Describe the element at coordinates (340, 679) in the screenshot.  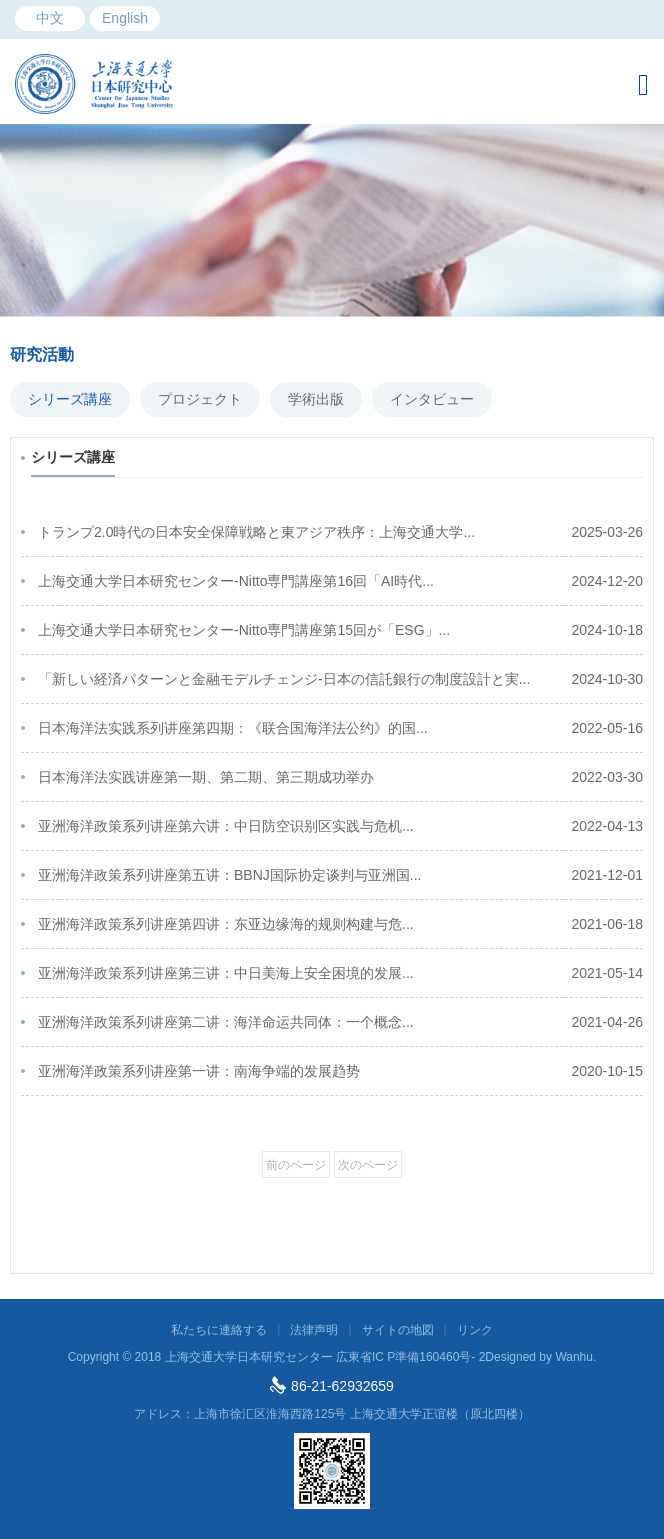
I see `「新しい経済パターンと金融モデルチェンジ-日本の信託銀行の制度設計と実...` at that location.